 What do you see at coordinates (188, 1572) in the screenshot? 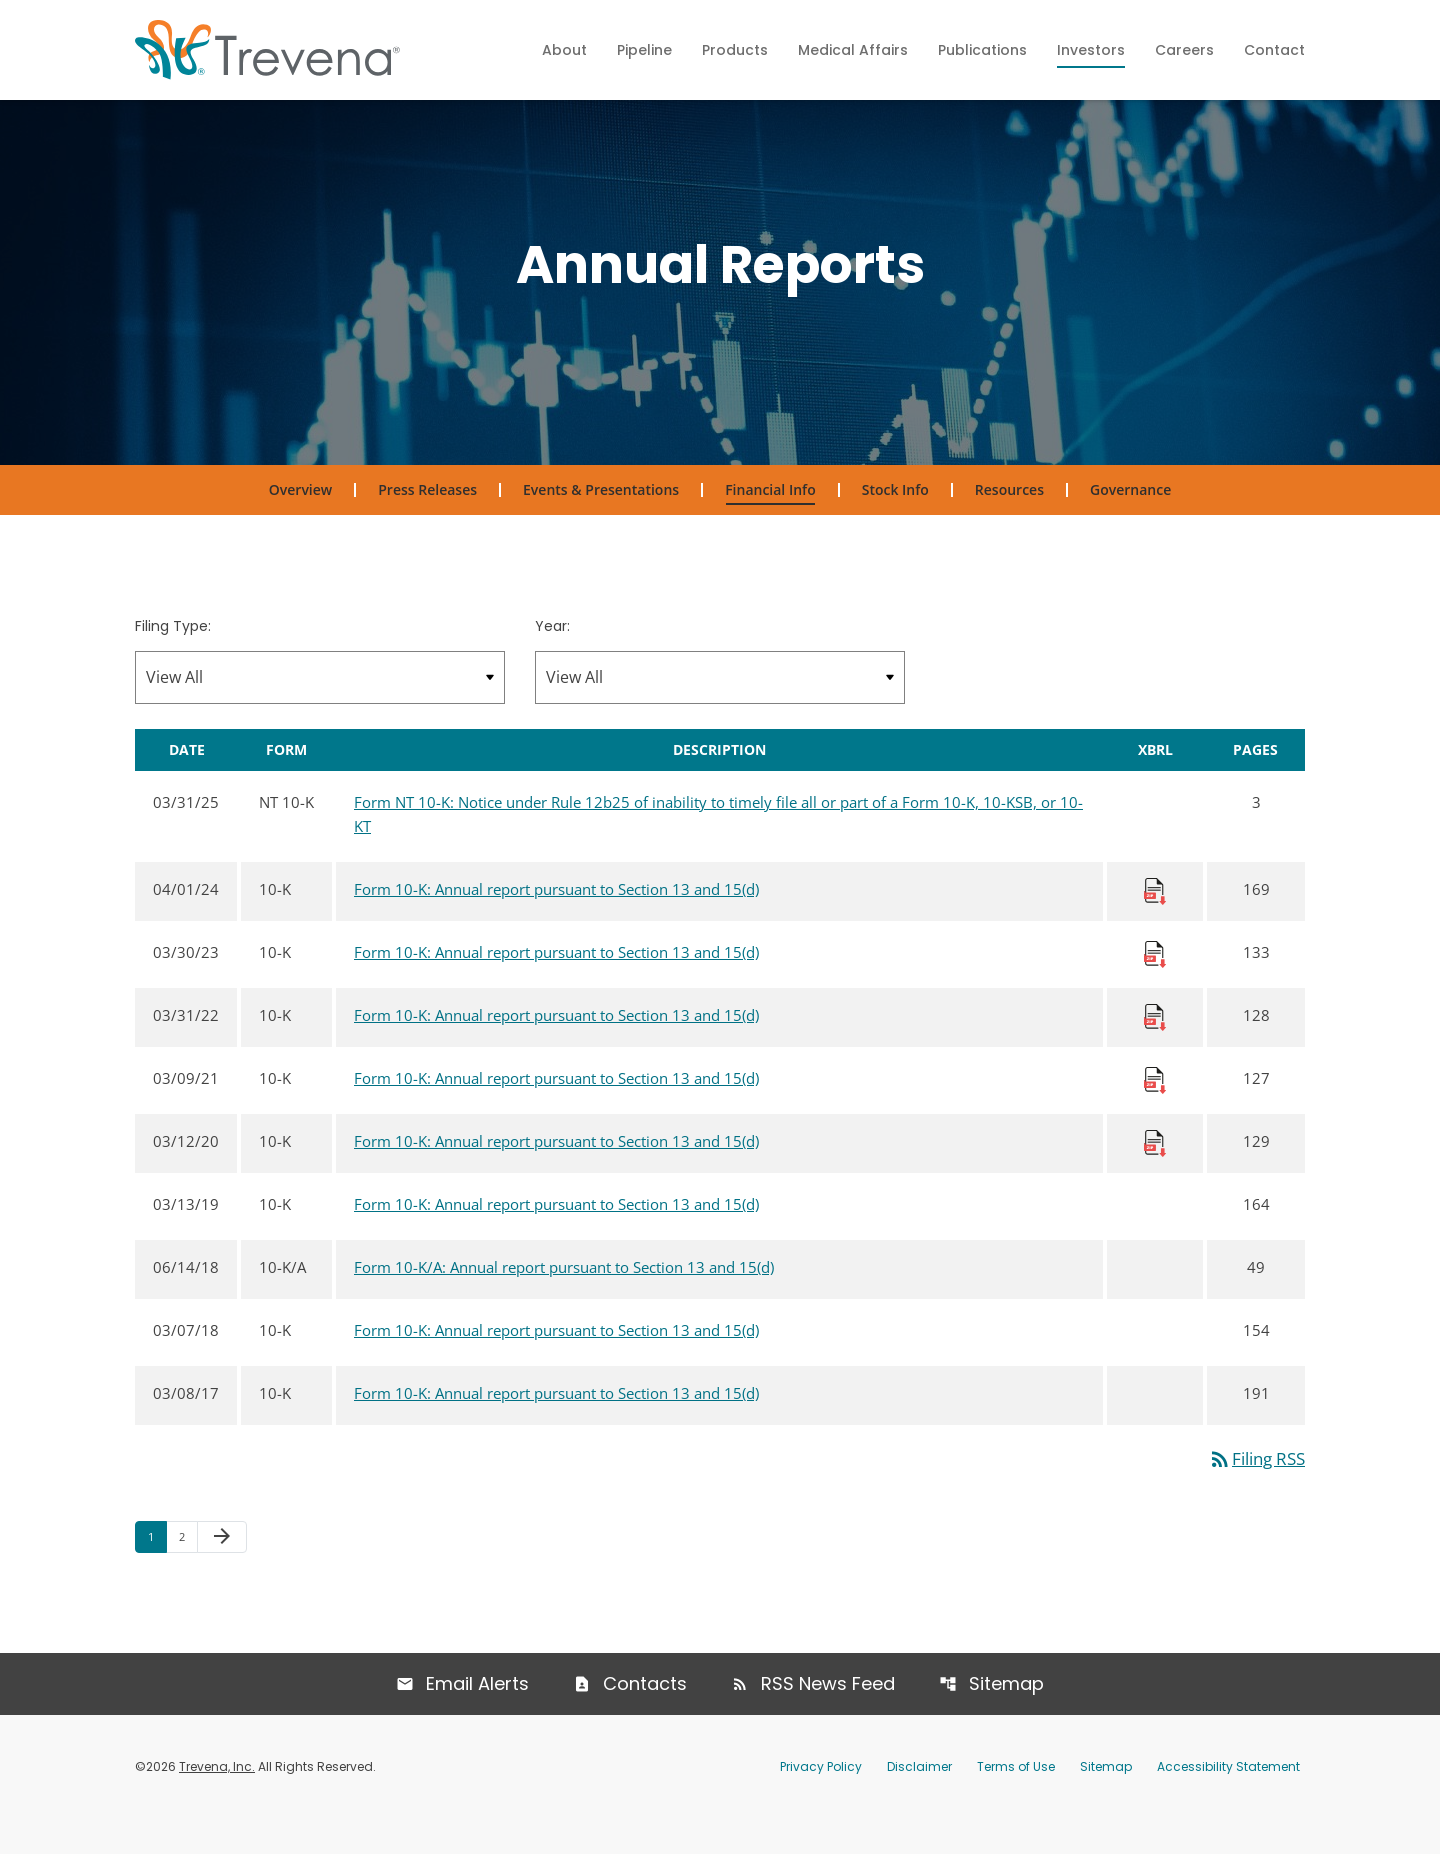
I see `2 [Page 2]` at bounding box center [188, 1572].